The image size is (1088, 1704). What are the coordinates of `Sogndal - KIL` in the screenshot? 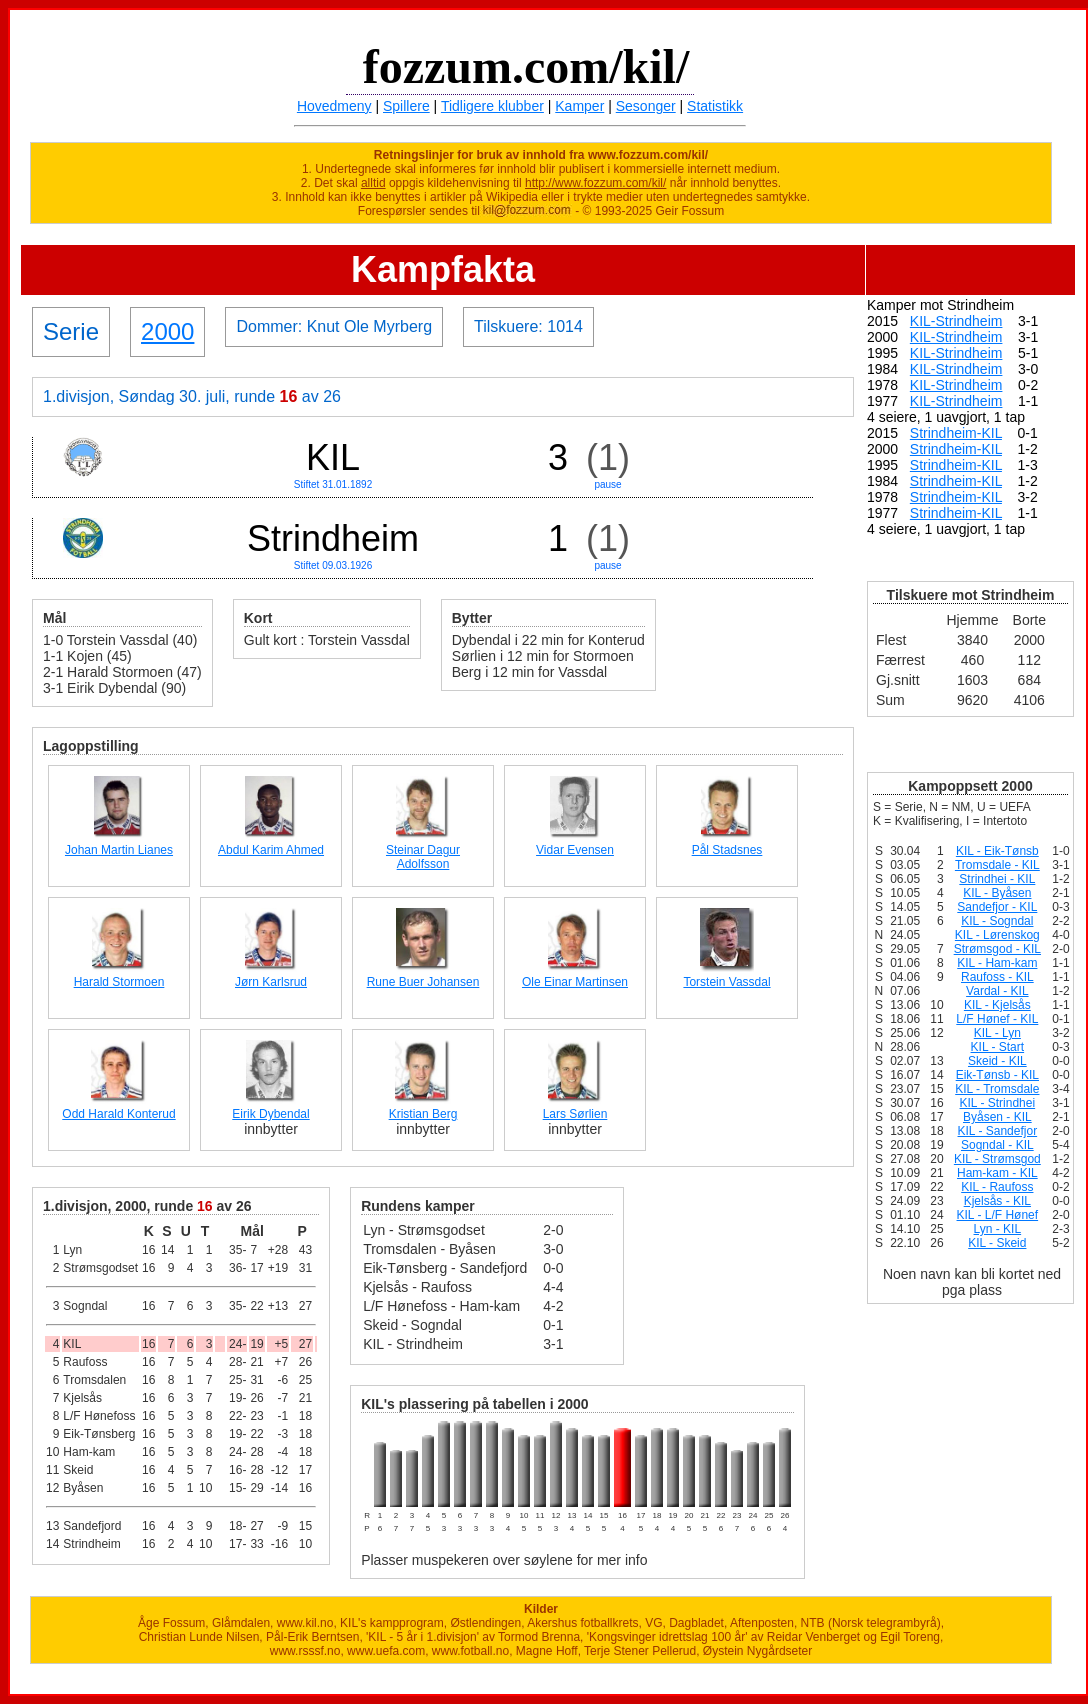 It's located at (997, 1145).